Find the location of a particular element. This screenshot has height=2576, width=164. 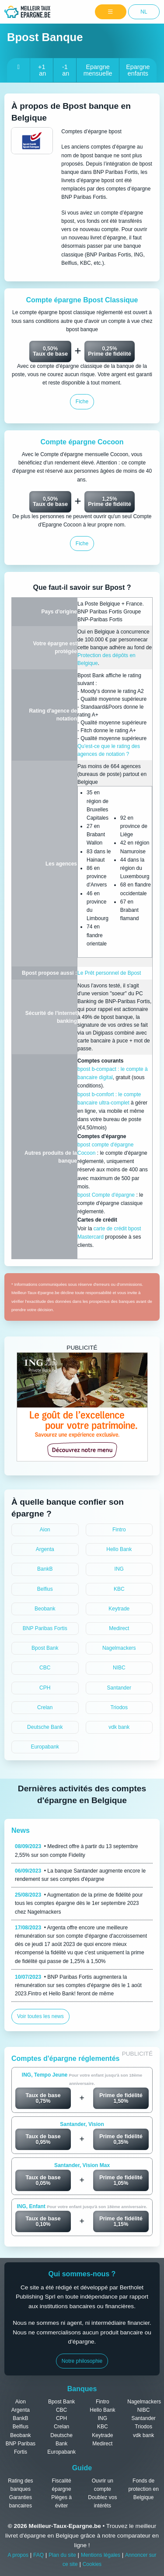

-1 an is located at coordinates (64, 69).